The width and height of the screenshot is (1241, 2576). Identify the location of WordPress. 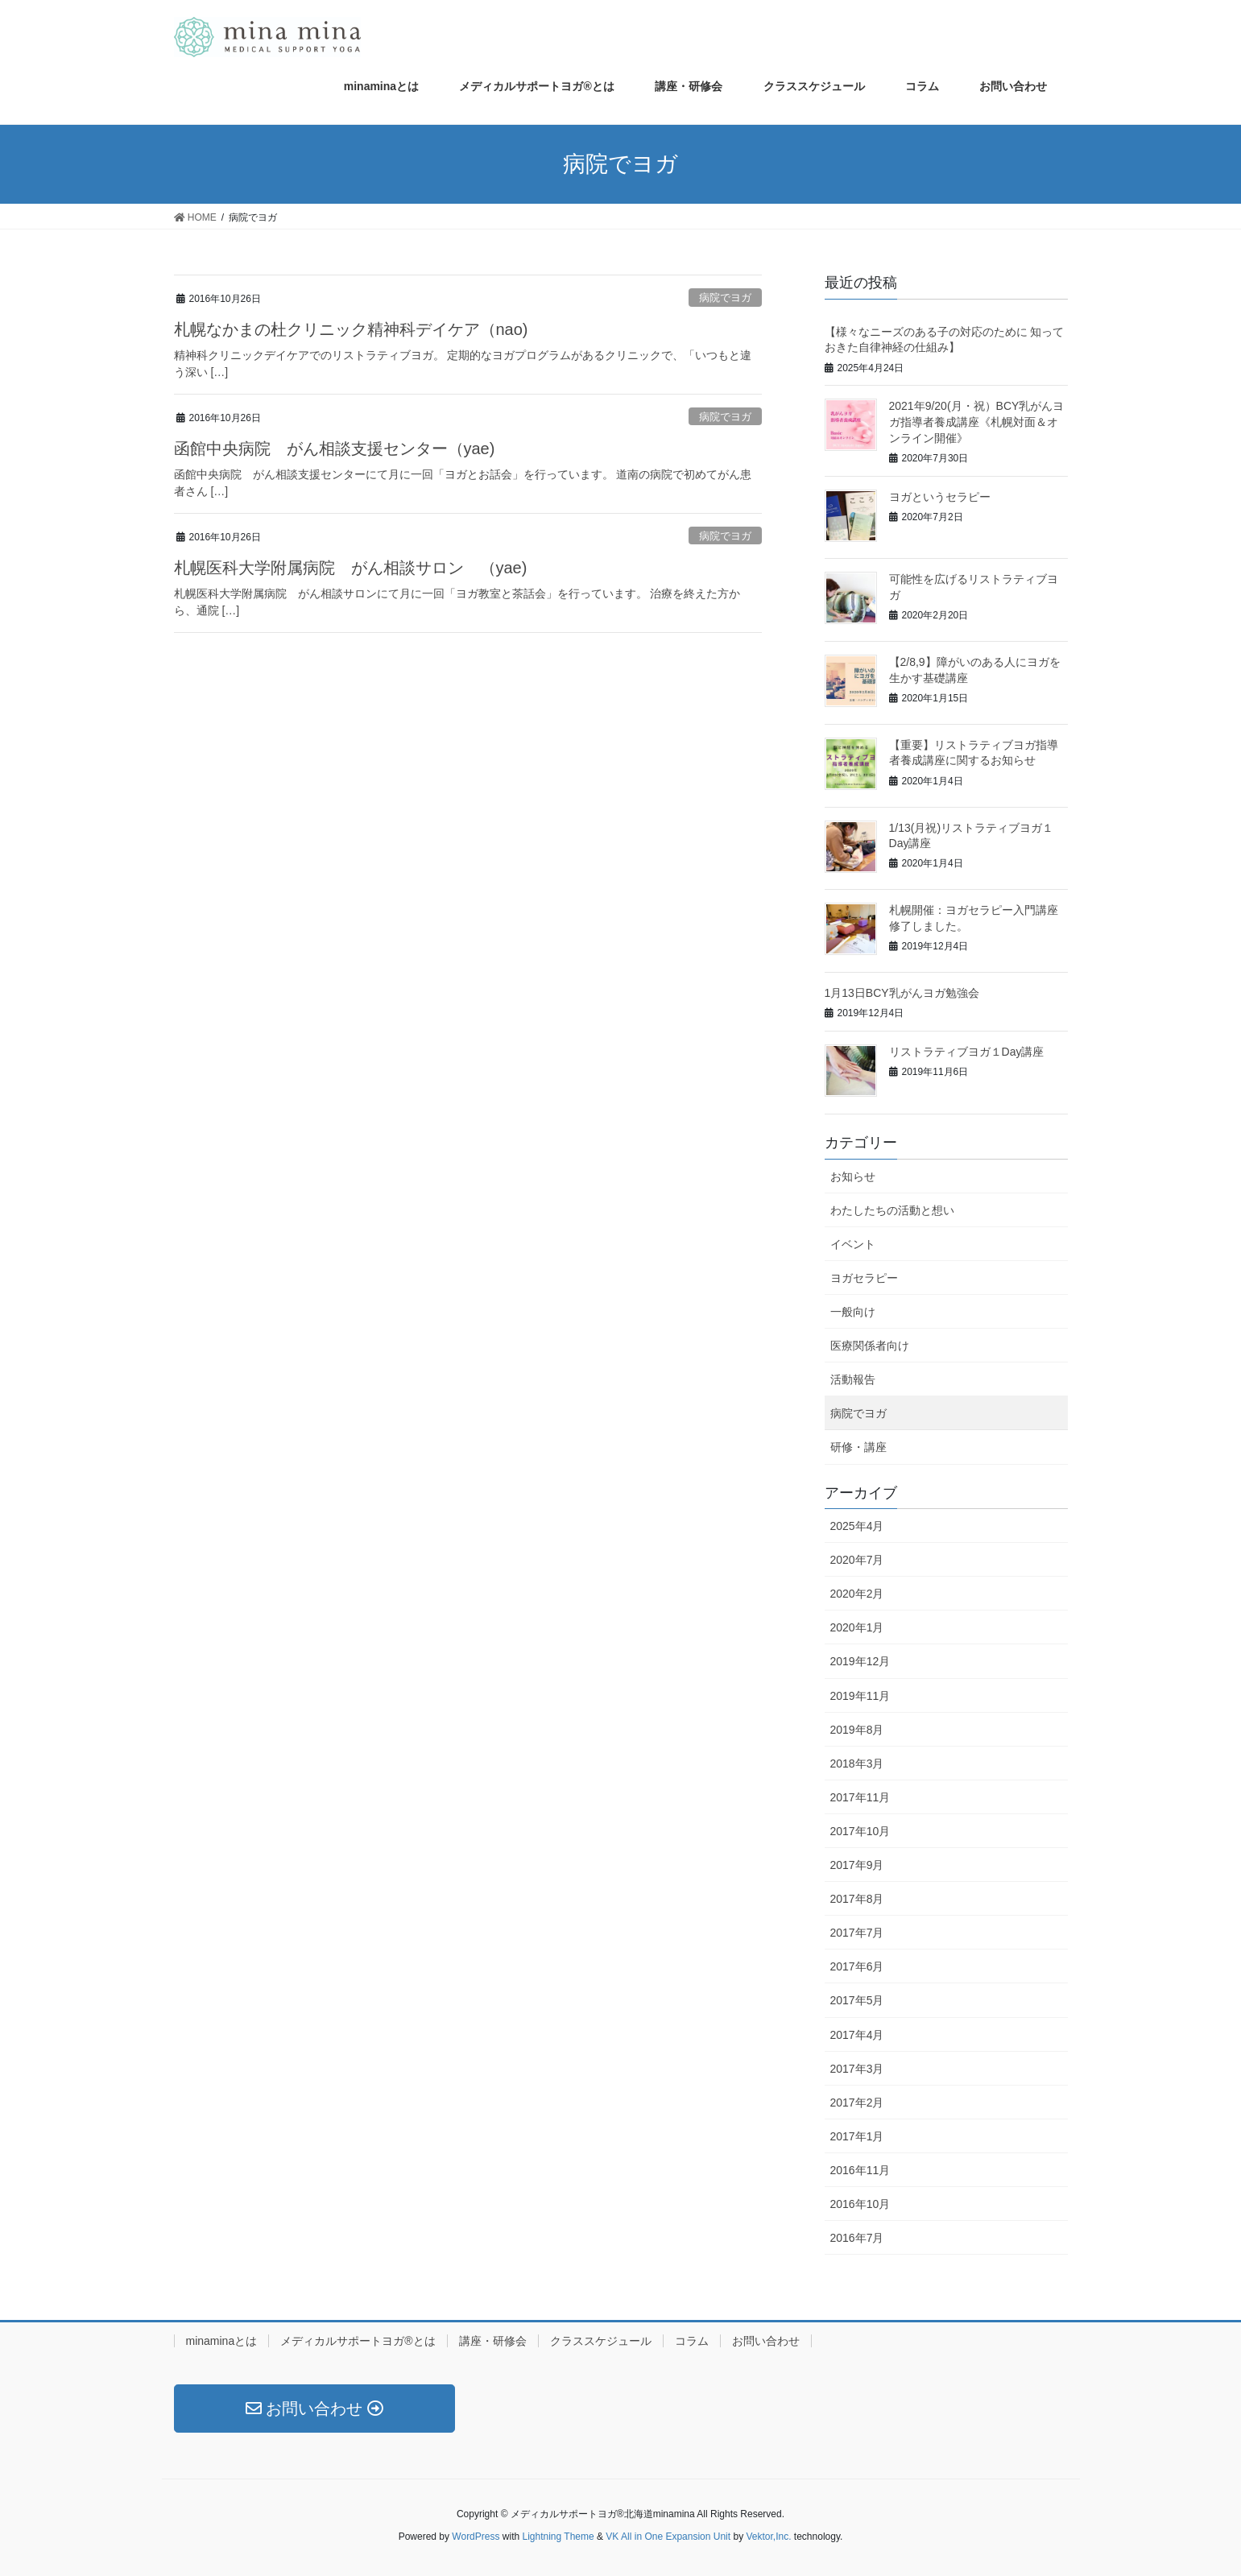
(475, 2536).